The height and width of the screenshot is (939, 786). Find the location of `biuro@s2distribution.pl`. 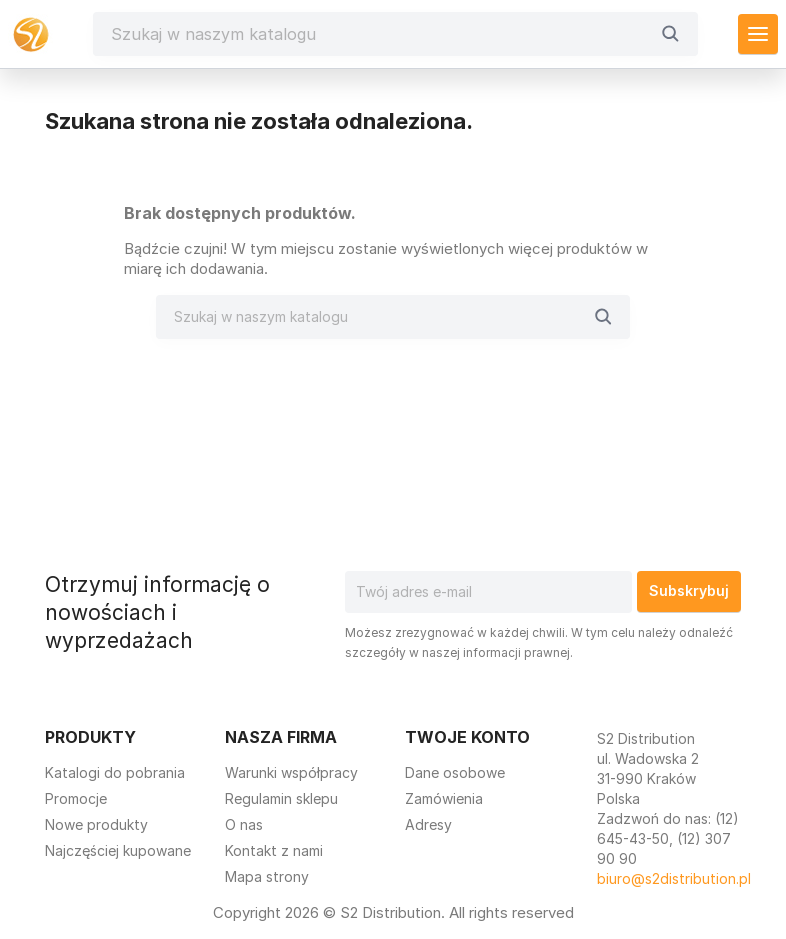

biuro@s2distribution.pl is located at coordinates (674, 878).